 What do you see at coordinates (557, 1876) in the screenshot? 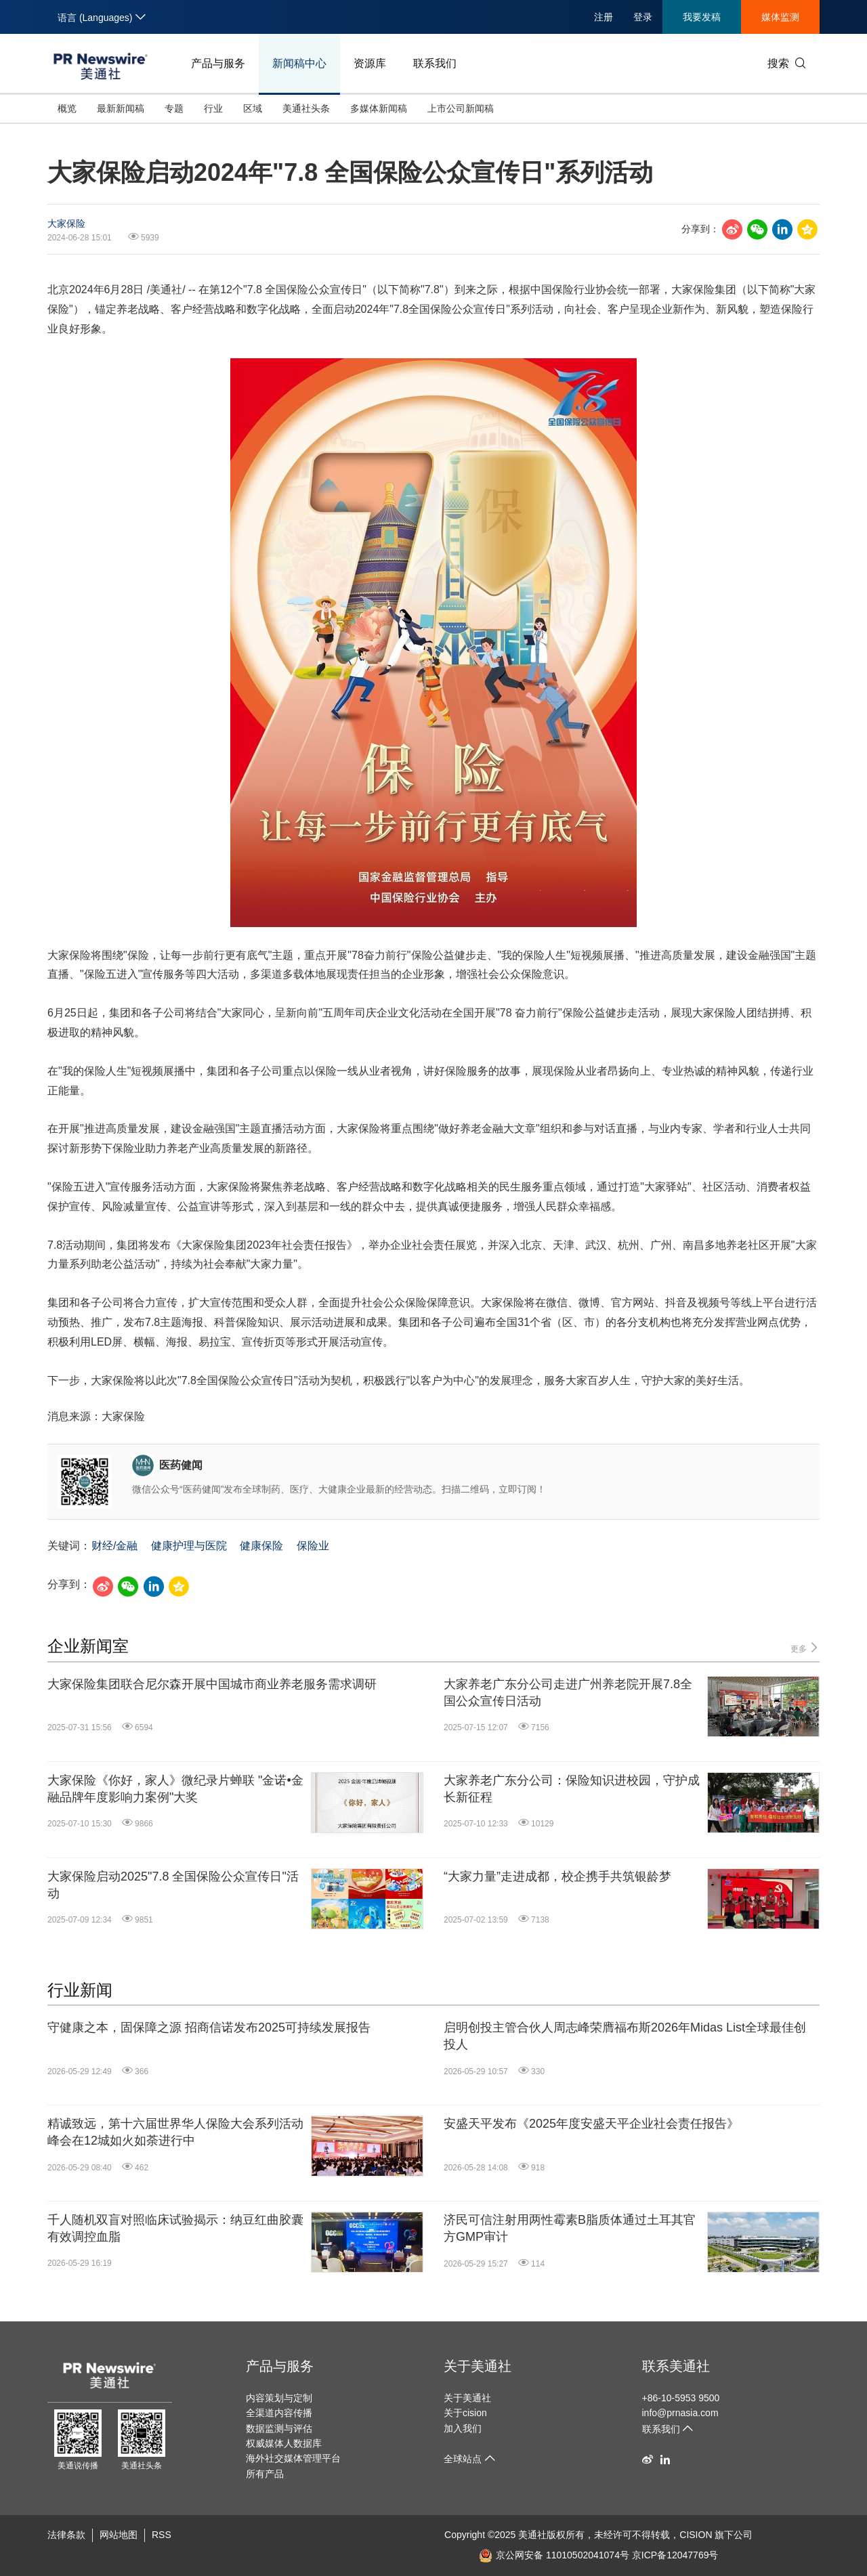
I see `“大家力量”走进成都，校企携手共筑银龄梦` at bounding box center [557, 1876].